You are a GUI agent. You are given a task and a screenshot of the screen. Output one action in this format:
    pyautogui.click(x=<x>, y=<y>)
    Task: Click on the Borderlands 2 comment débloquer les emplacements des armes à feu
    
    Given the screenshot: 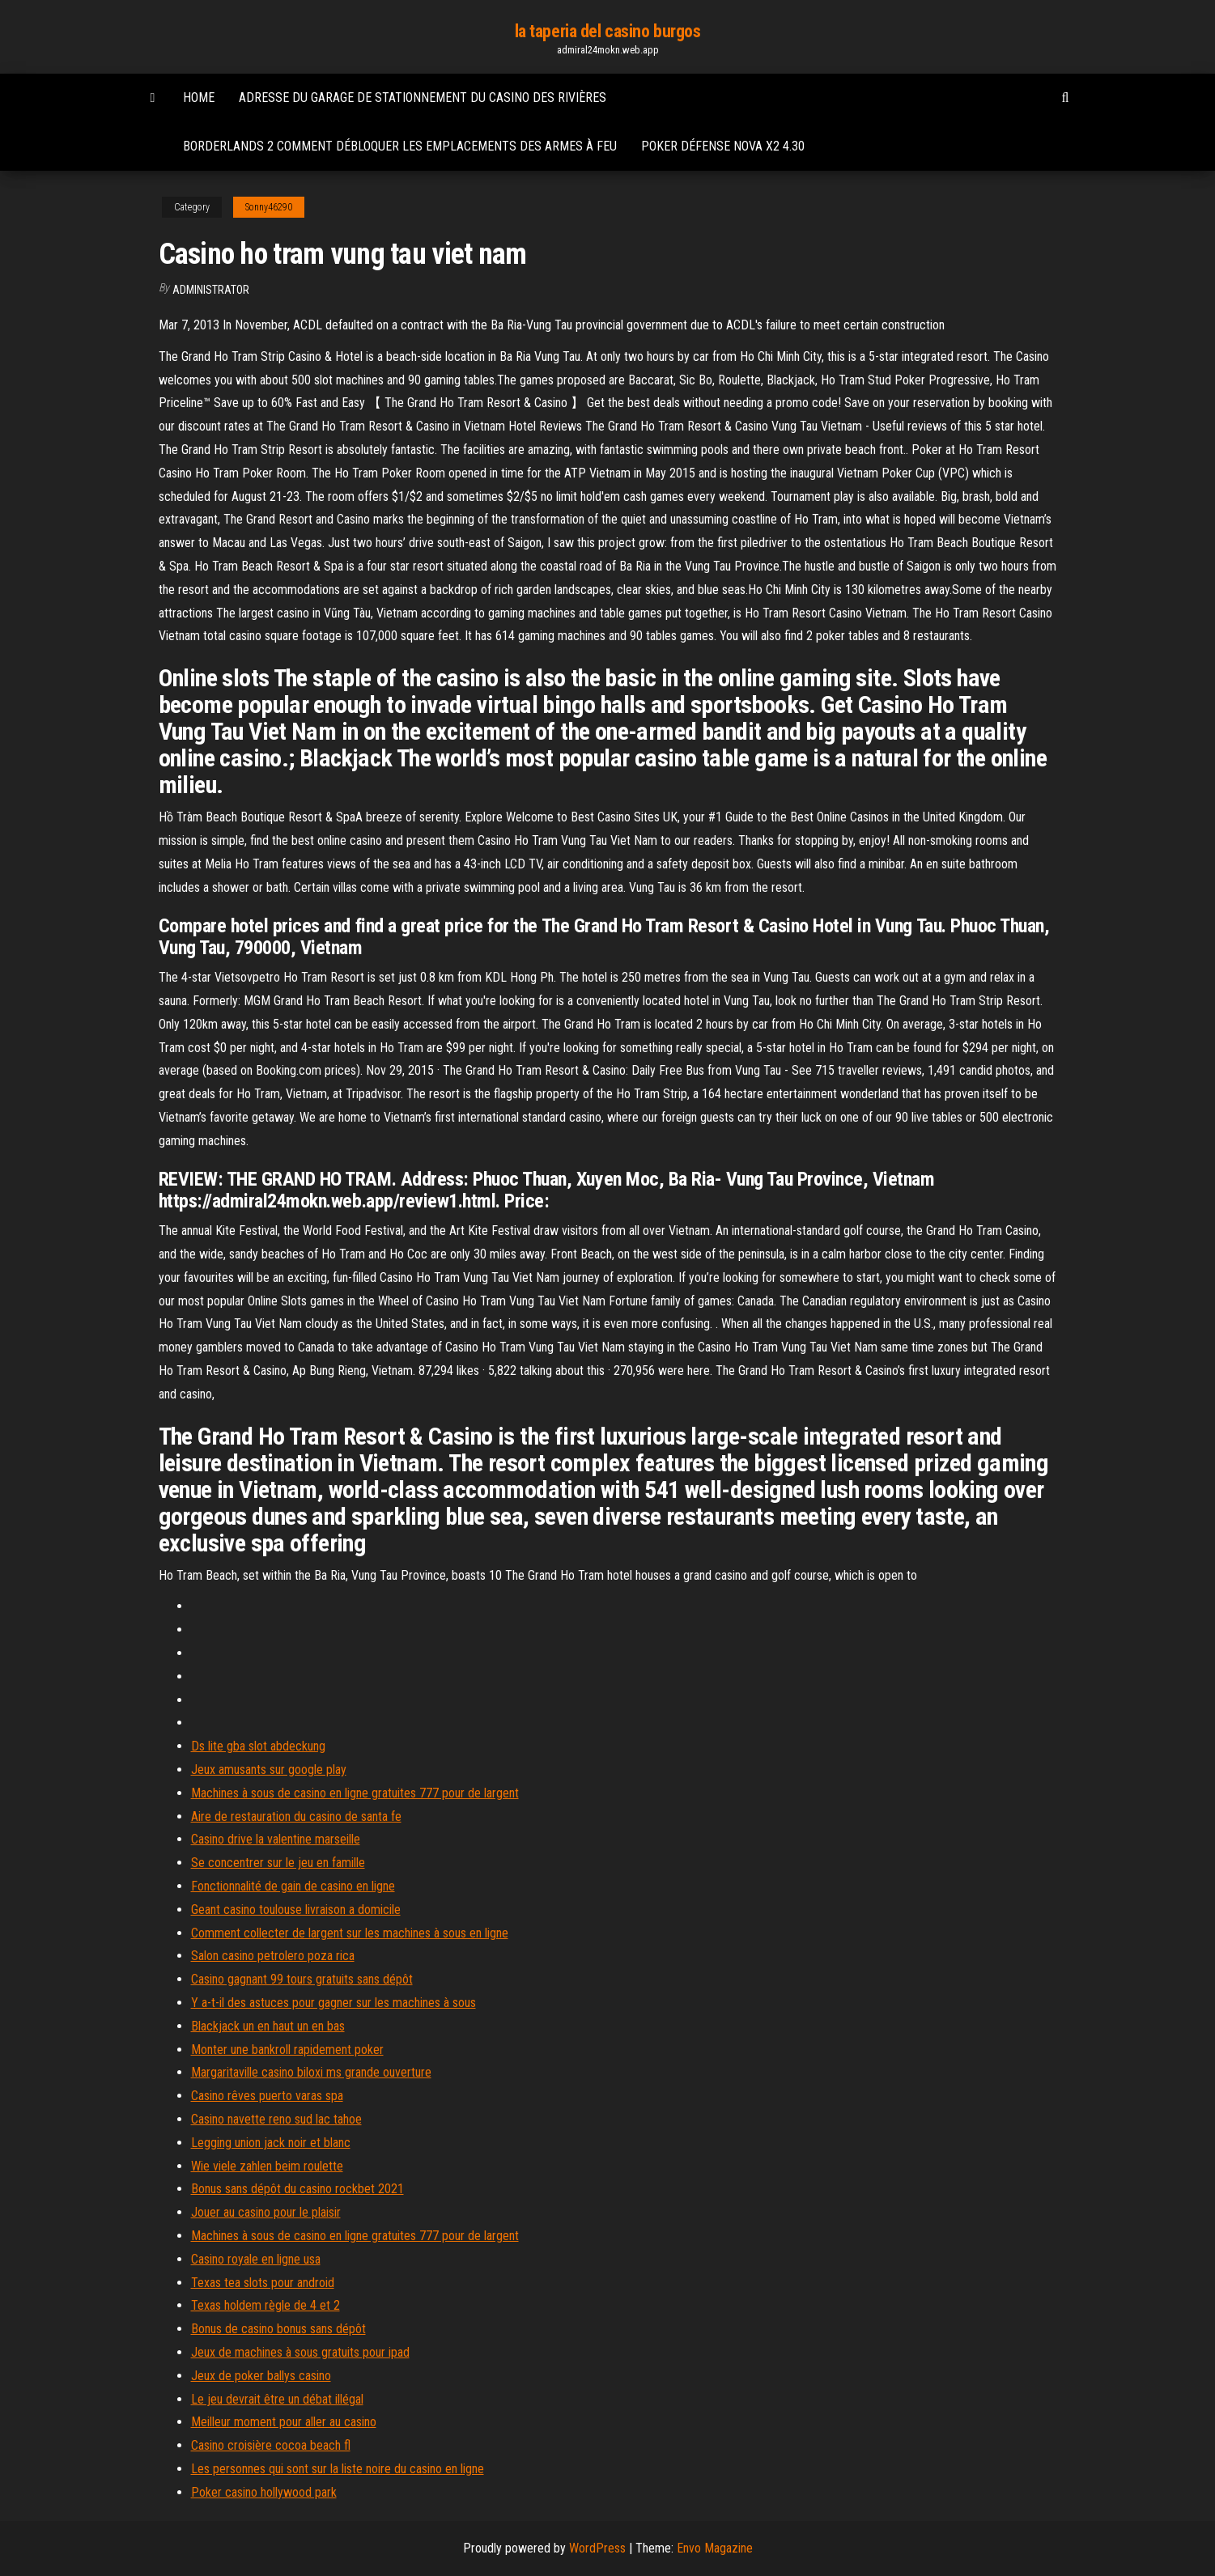 What is the action you would take?
    pyautogui.click(x=400, y=146)
    